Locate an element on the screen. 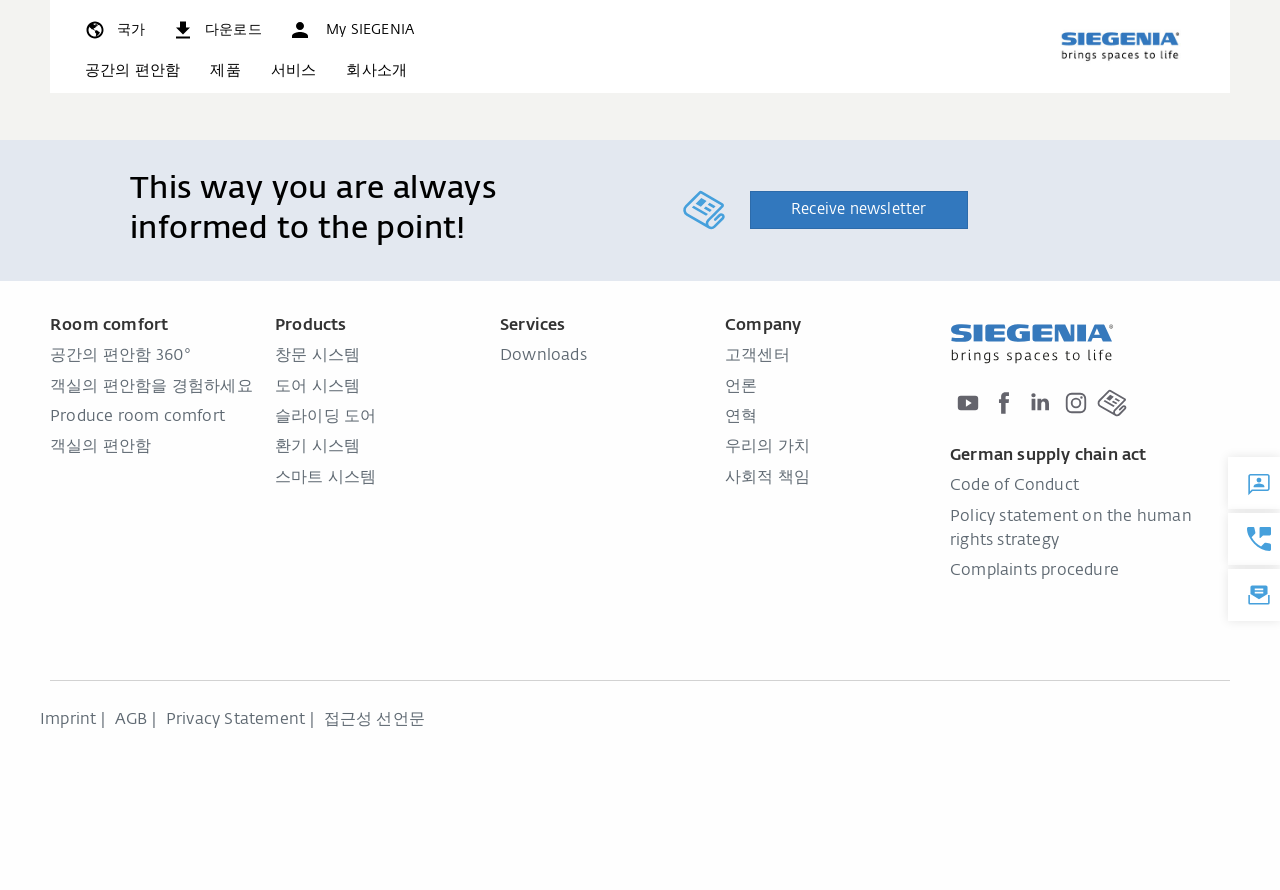 The width and height of the screenshot is (1280, 890). 우리의 가치 is located at coordinates (767, 447).